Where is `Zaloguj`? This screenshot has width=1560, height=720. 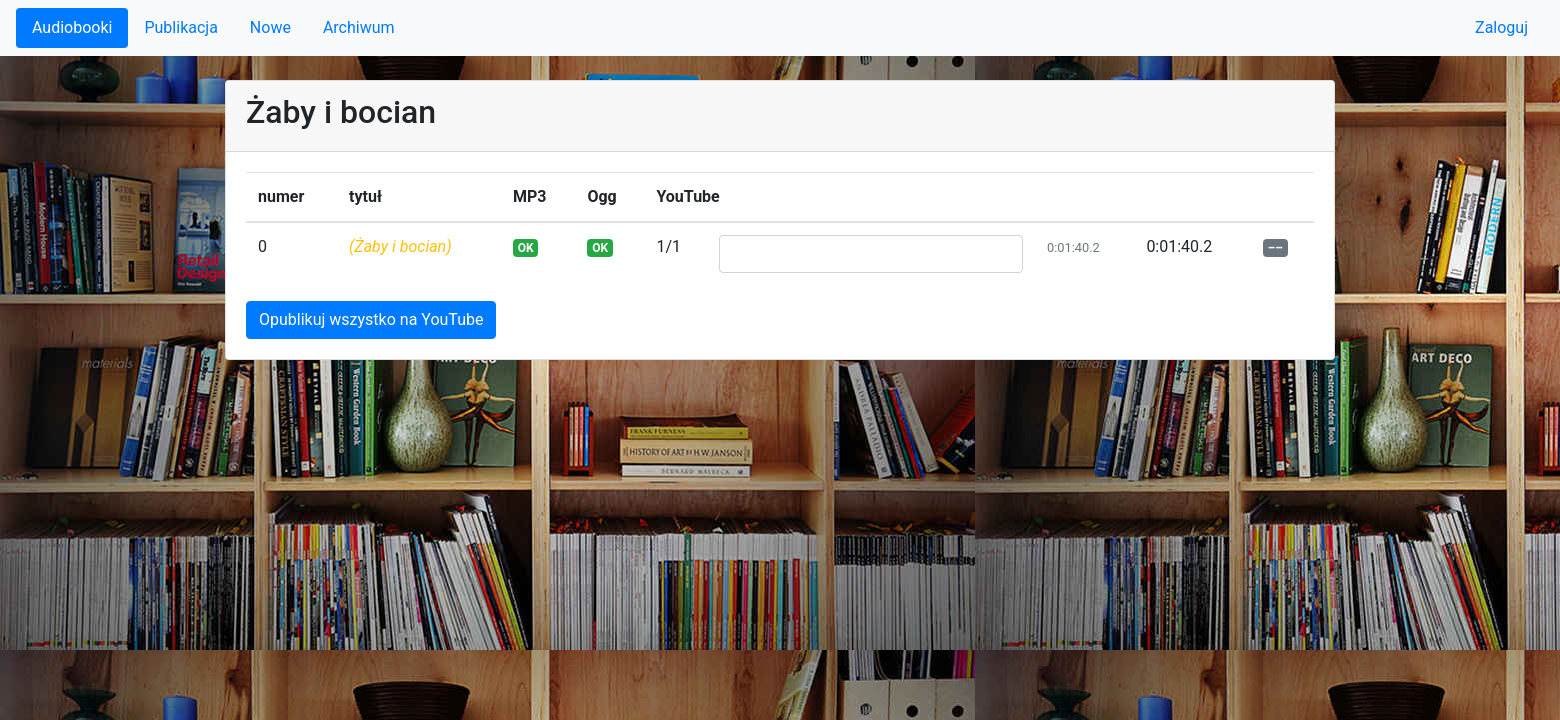
Zaloguj is located at coordinates (1501, 27).